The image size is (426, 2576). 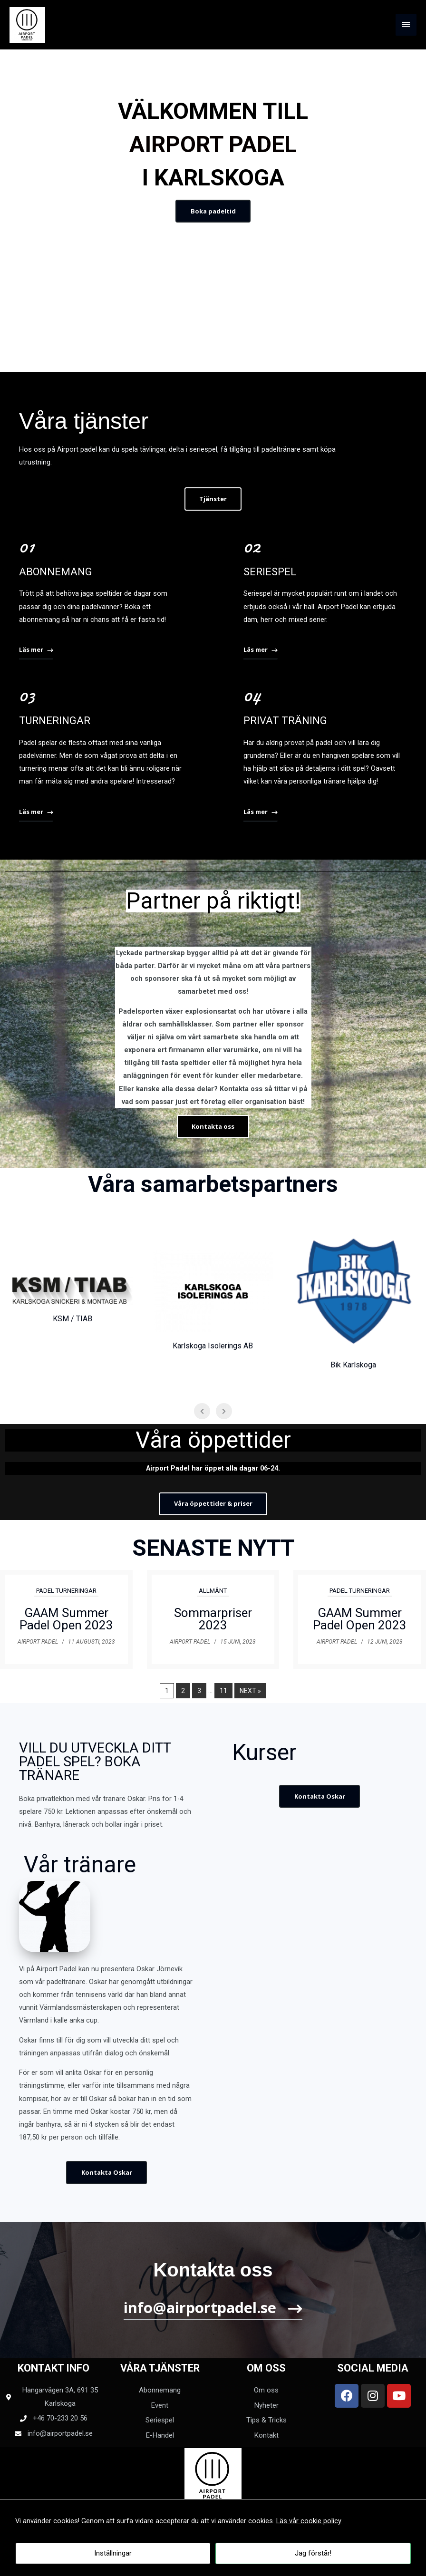 I want to click on GAAM Summer Padel Open 2023, so click(x=66, y=1619).